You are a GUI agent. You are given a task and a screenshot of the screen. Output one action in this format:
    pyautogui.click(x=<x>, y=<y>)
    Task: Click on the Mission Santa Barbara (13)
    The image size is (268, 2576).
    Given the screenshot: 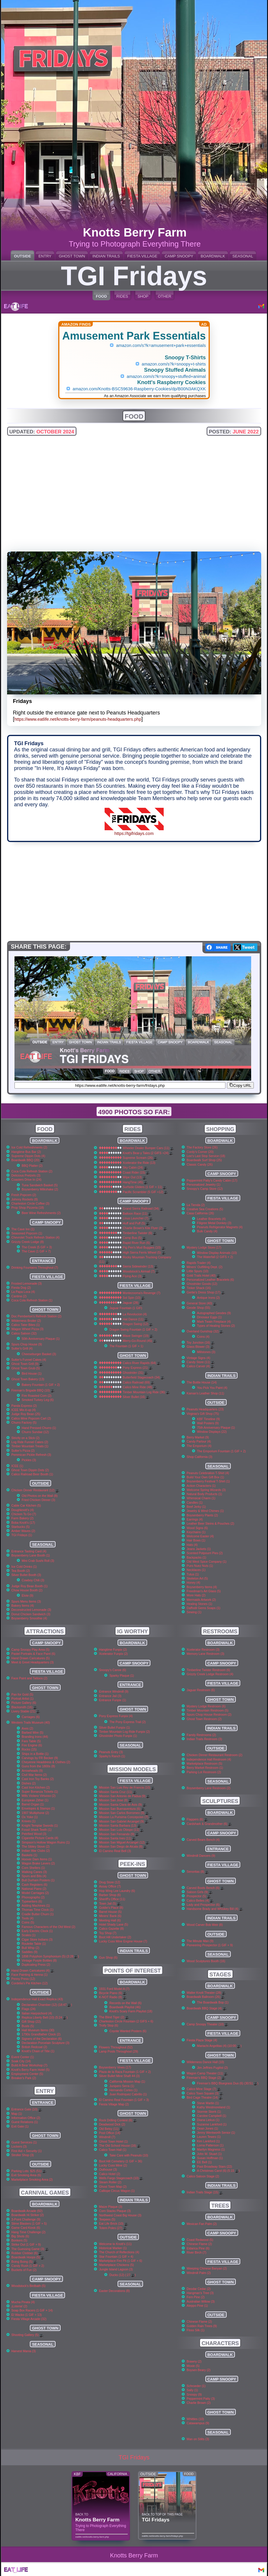 What is the action you would take?
    pyautogui.click(x=120, y=1825)
    